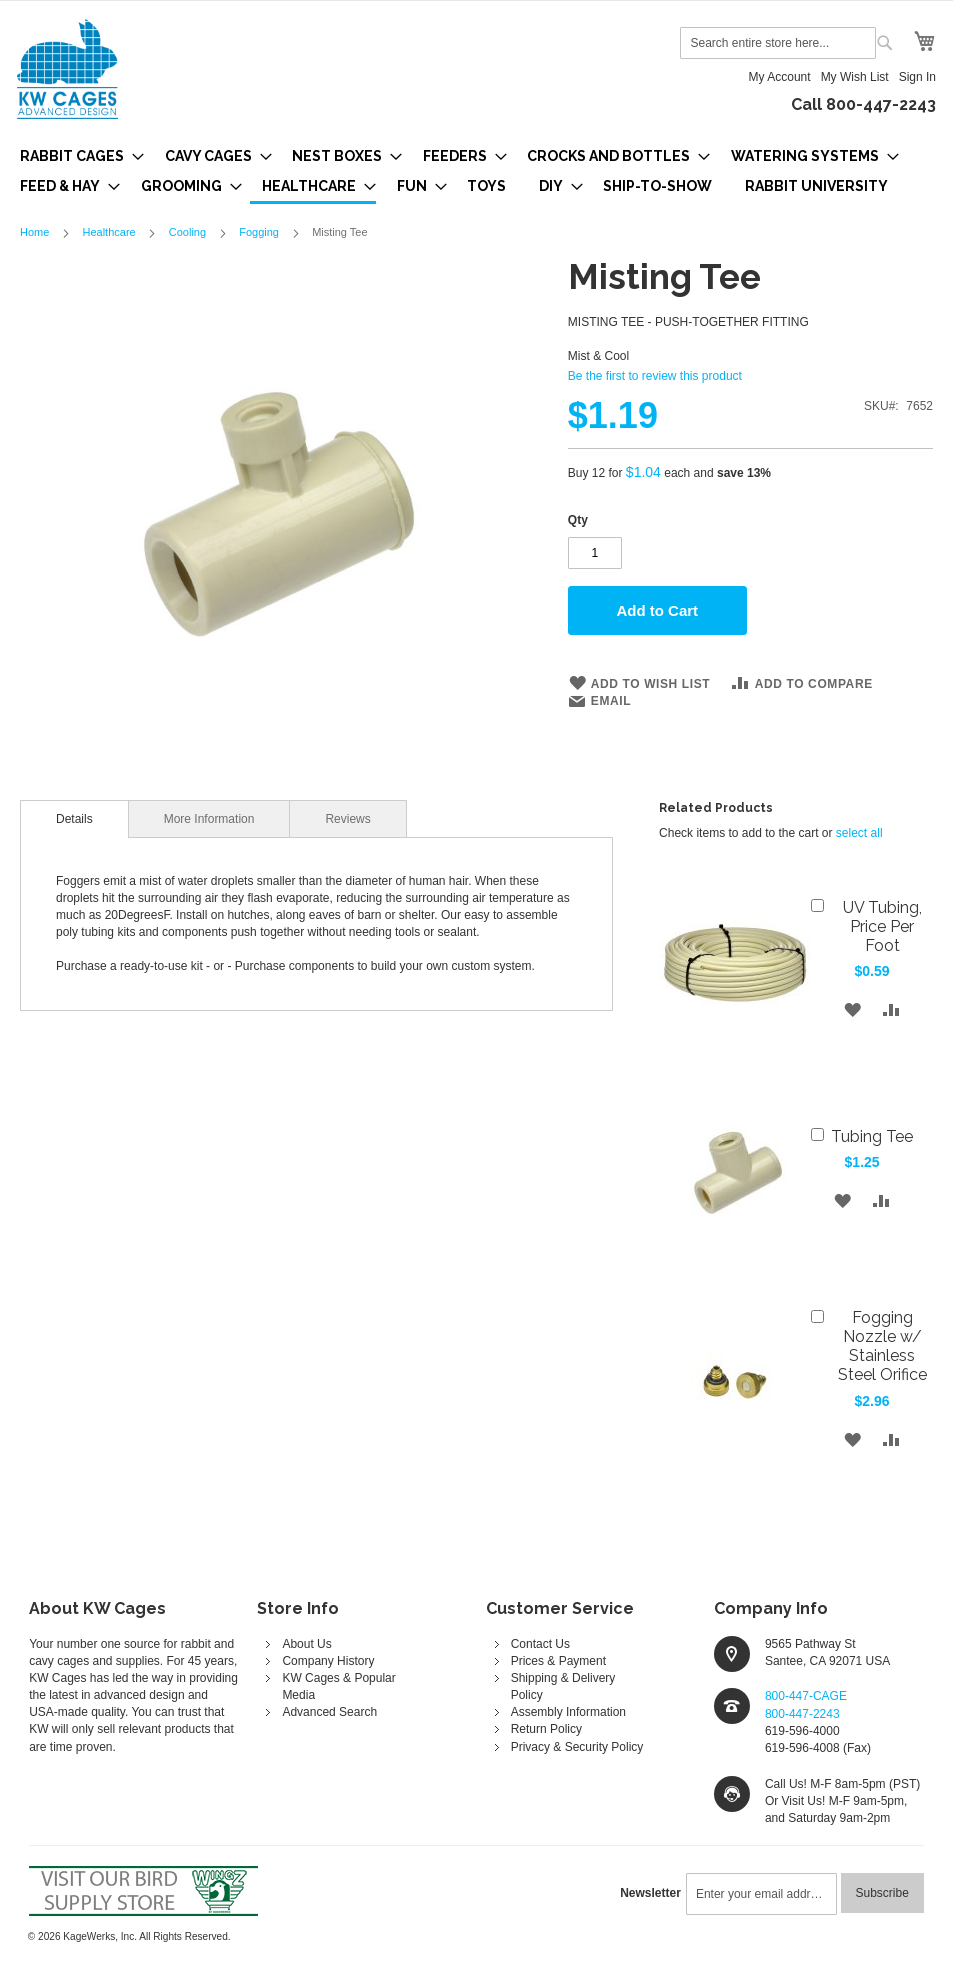 The width and height of the screenshot is (953, 1963). I want to click on Healthcare, so click(108, 232).